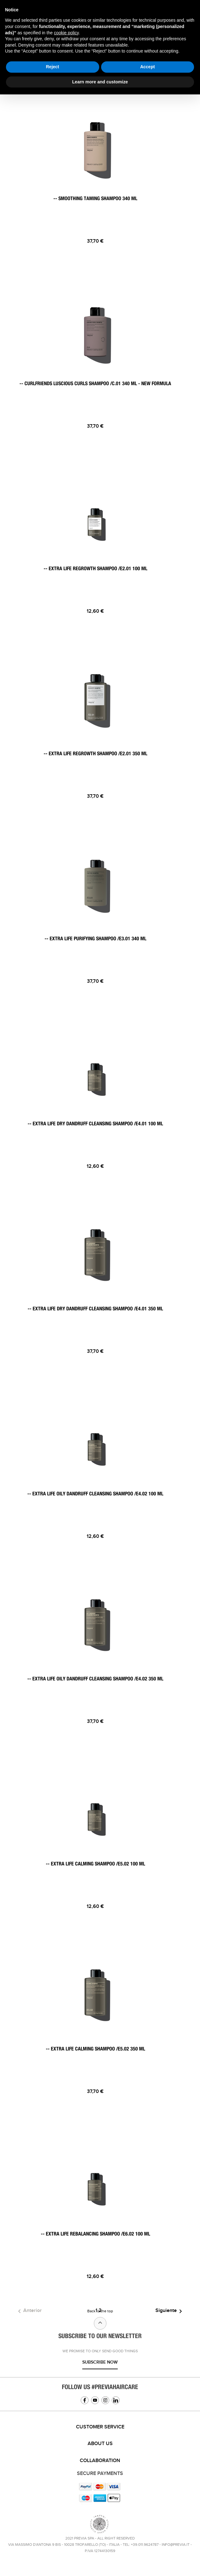  Describe the element at coordinates (100, 2461) in the screenshot. I see `Collaboration` at that location.